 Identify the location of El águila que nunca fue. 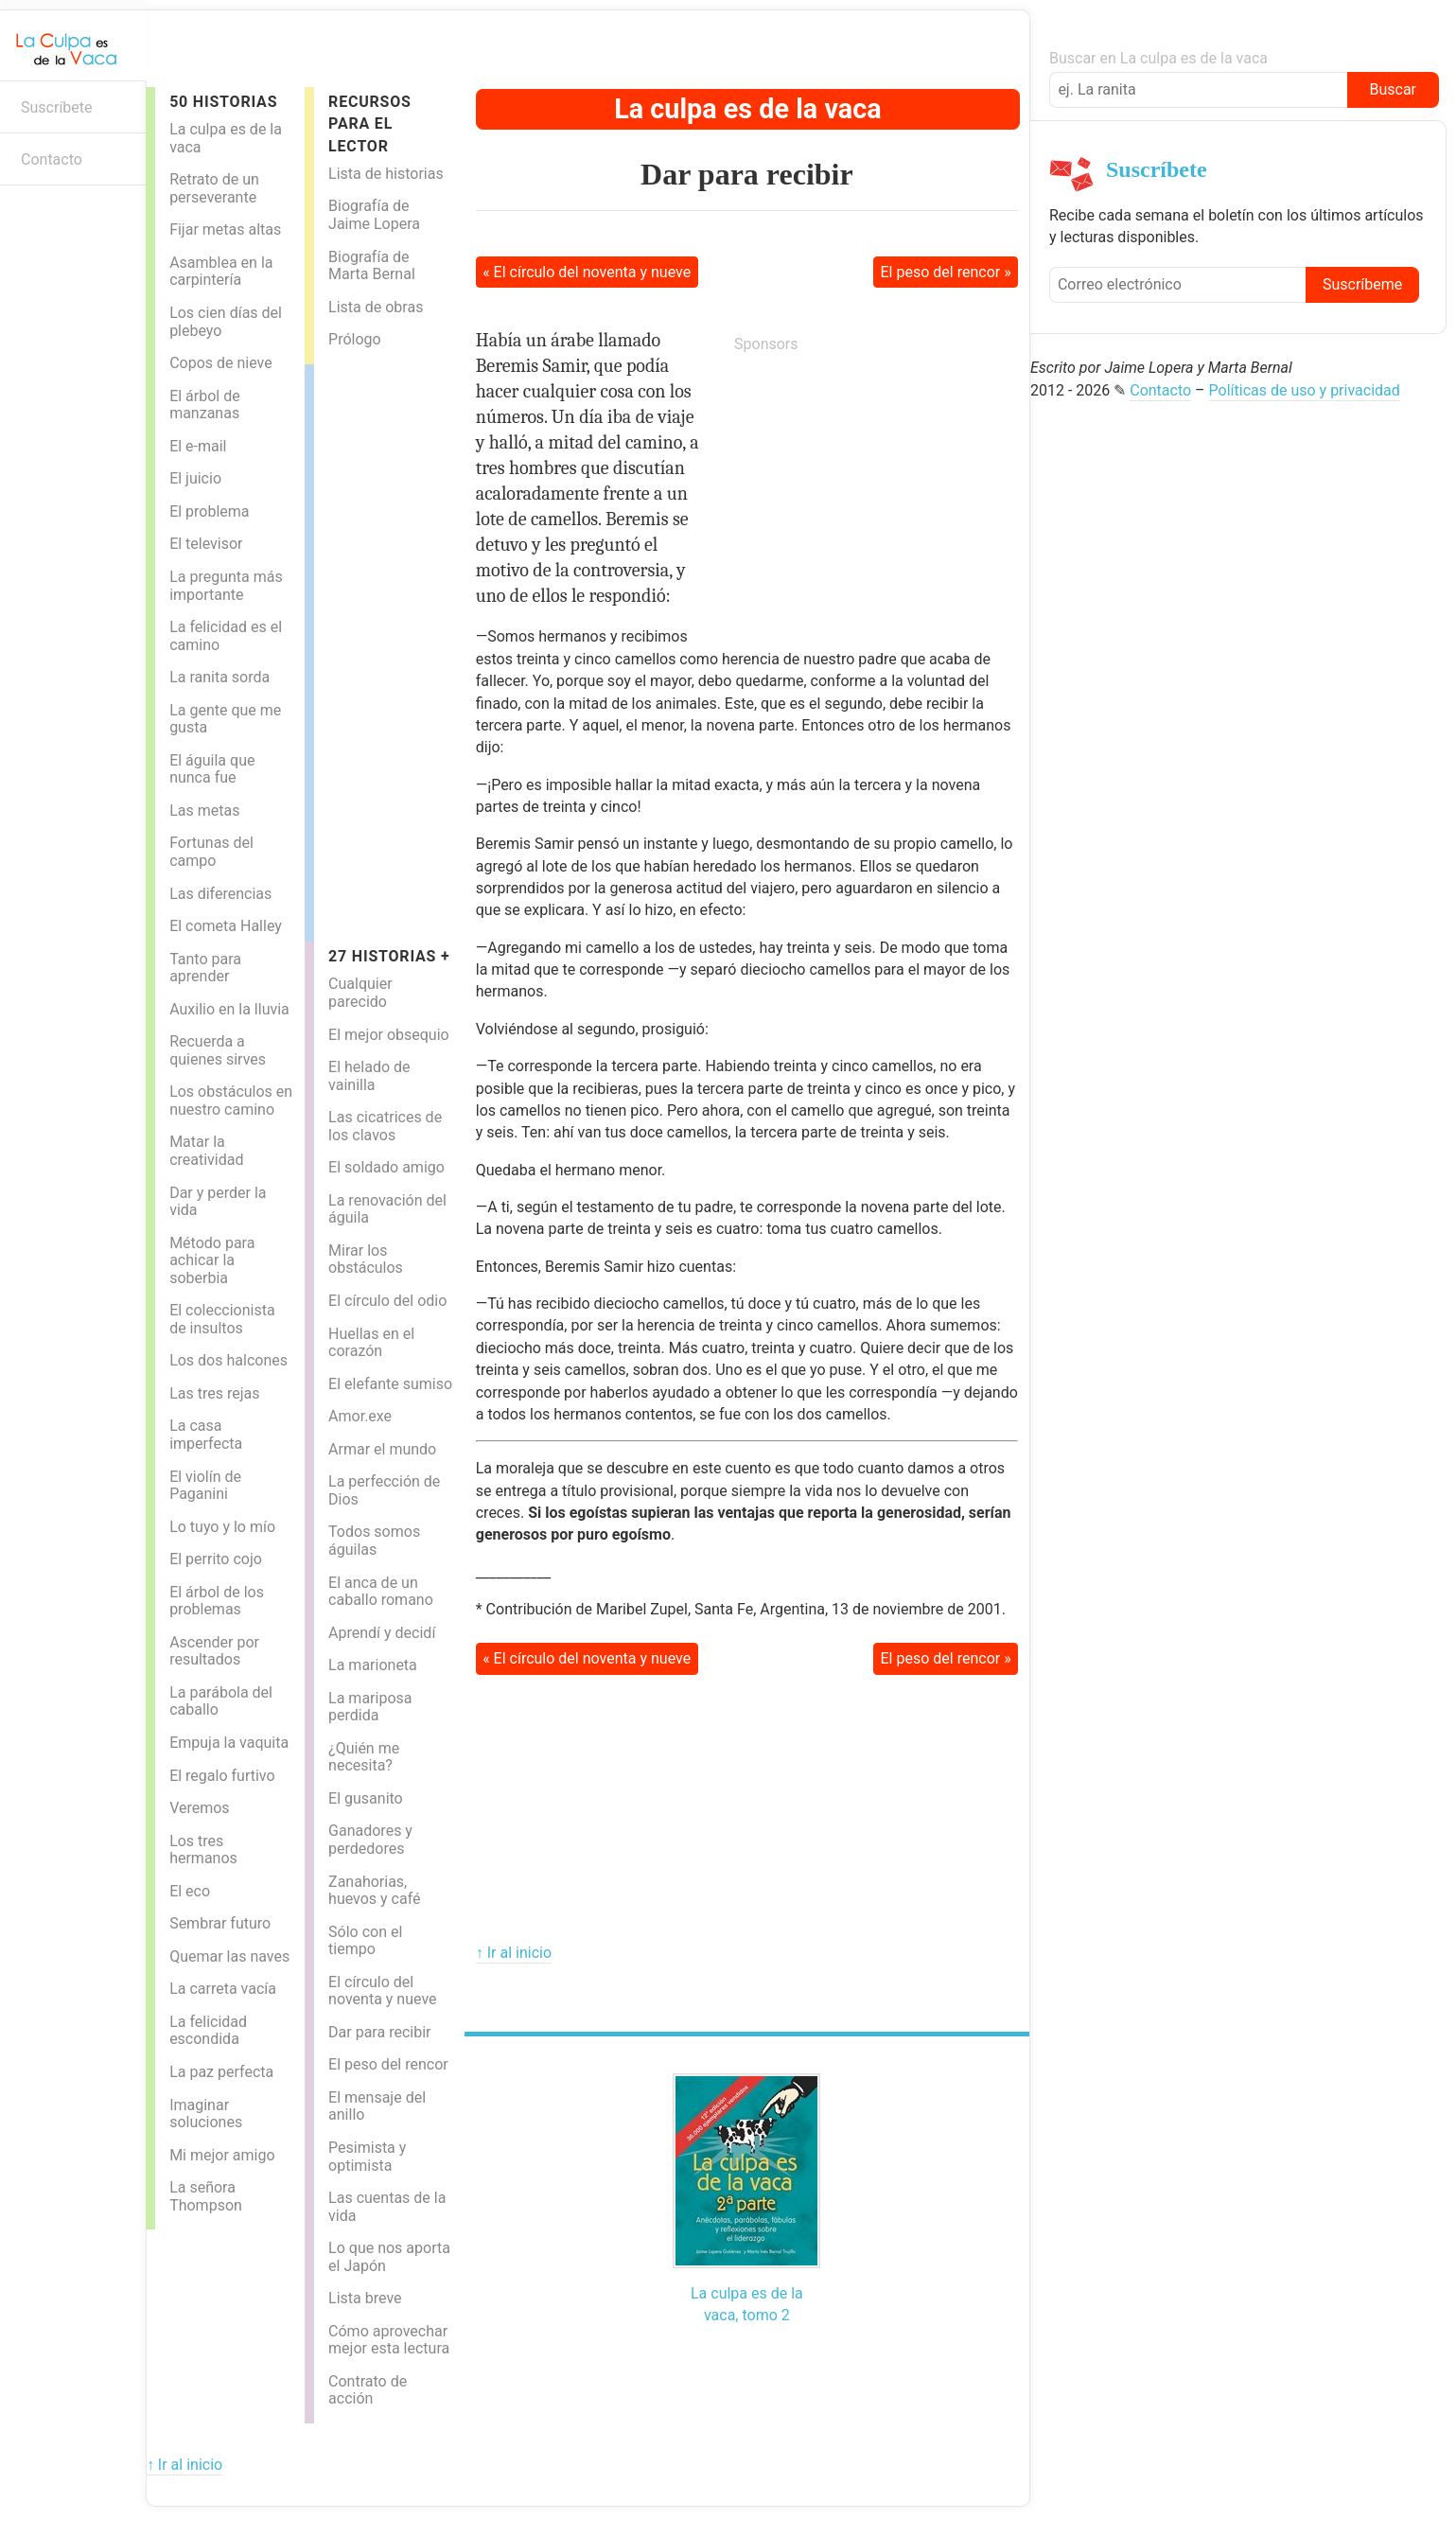
(211, 769).